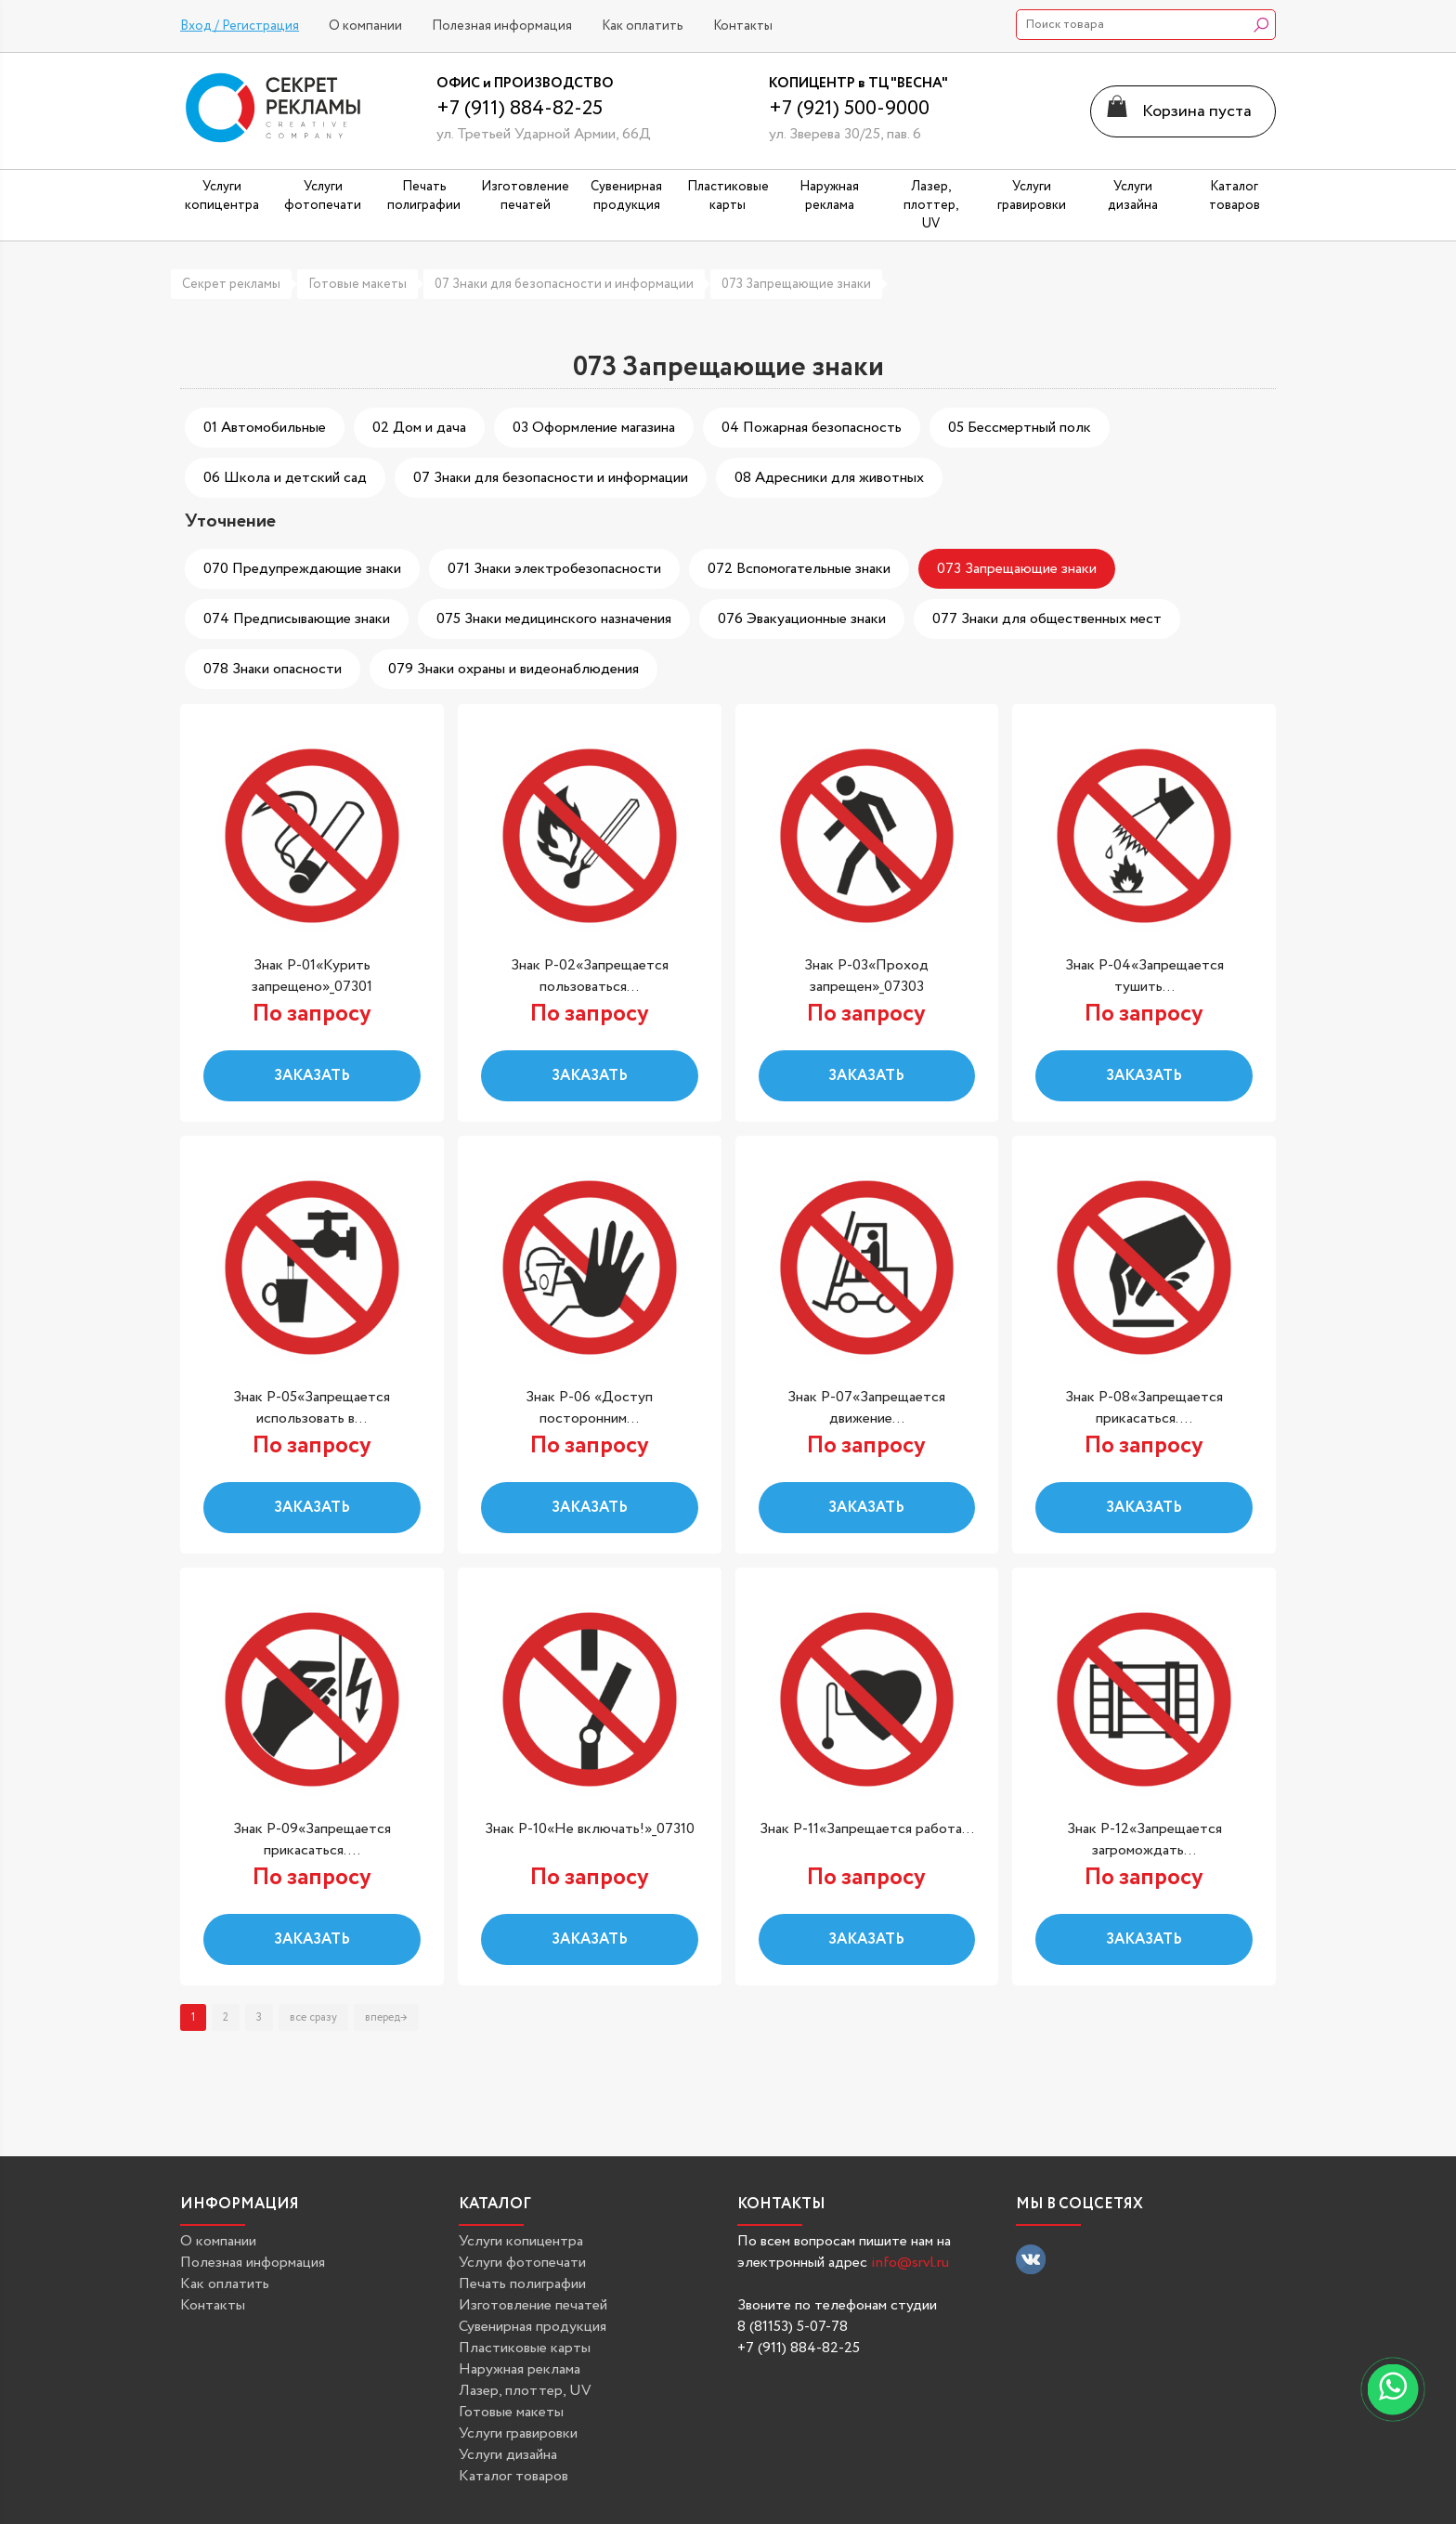  I want to click on Секрет рекламы, so click(231, 284).